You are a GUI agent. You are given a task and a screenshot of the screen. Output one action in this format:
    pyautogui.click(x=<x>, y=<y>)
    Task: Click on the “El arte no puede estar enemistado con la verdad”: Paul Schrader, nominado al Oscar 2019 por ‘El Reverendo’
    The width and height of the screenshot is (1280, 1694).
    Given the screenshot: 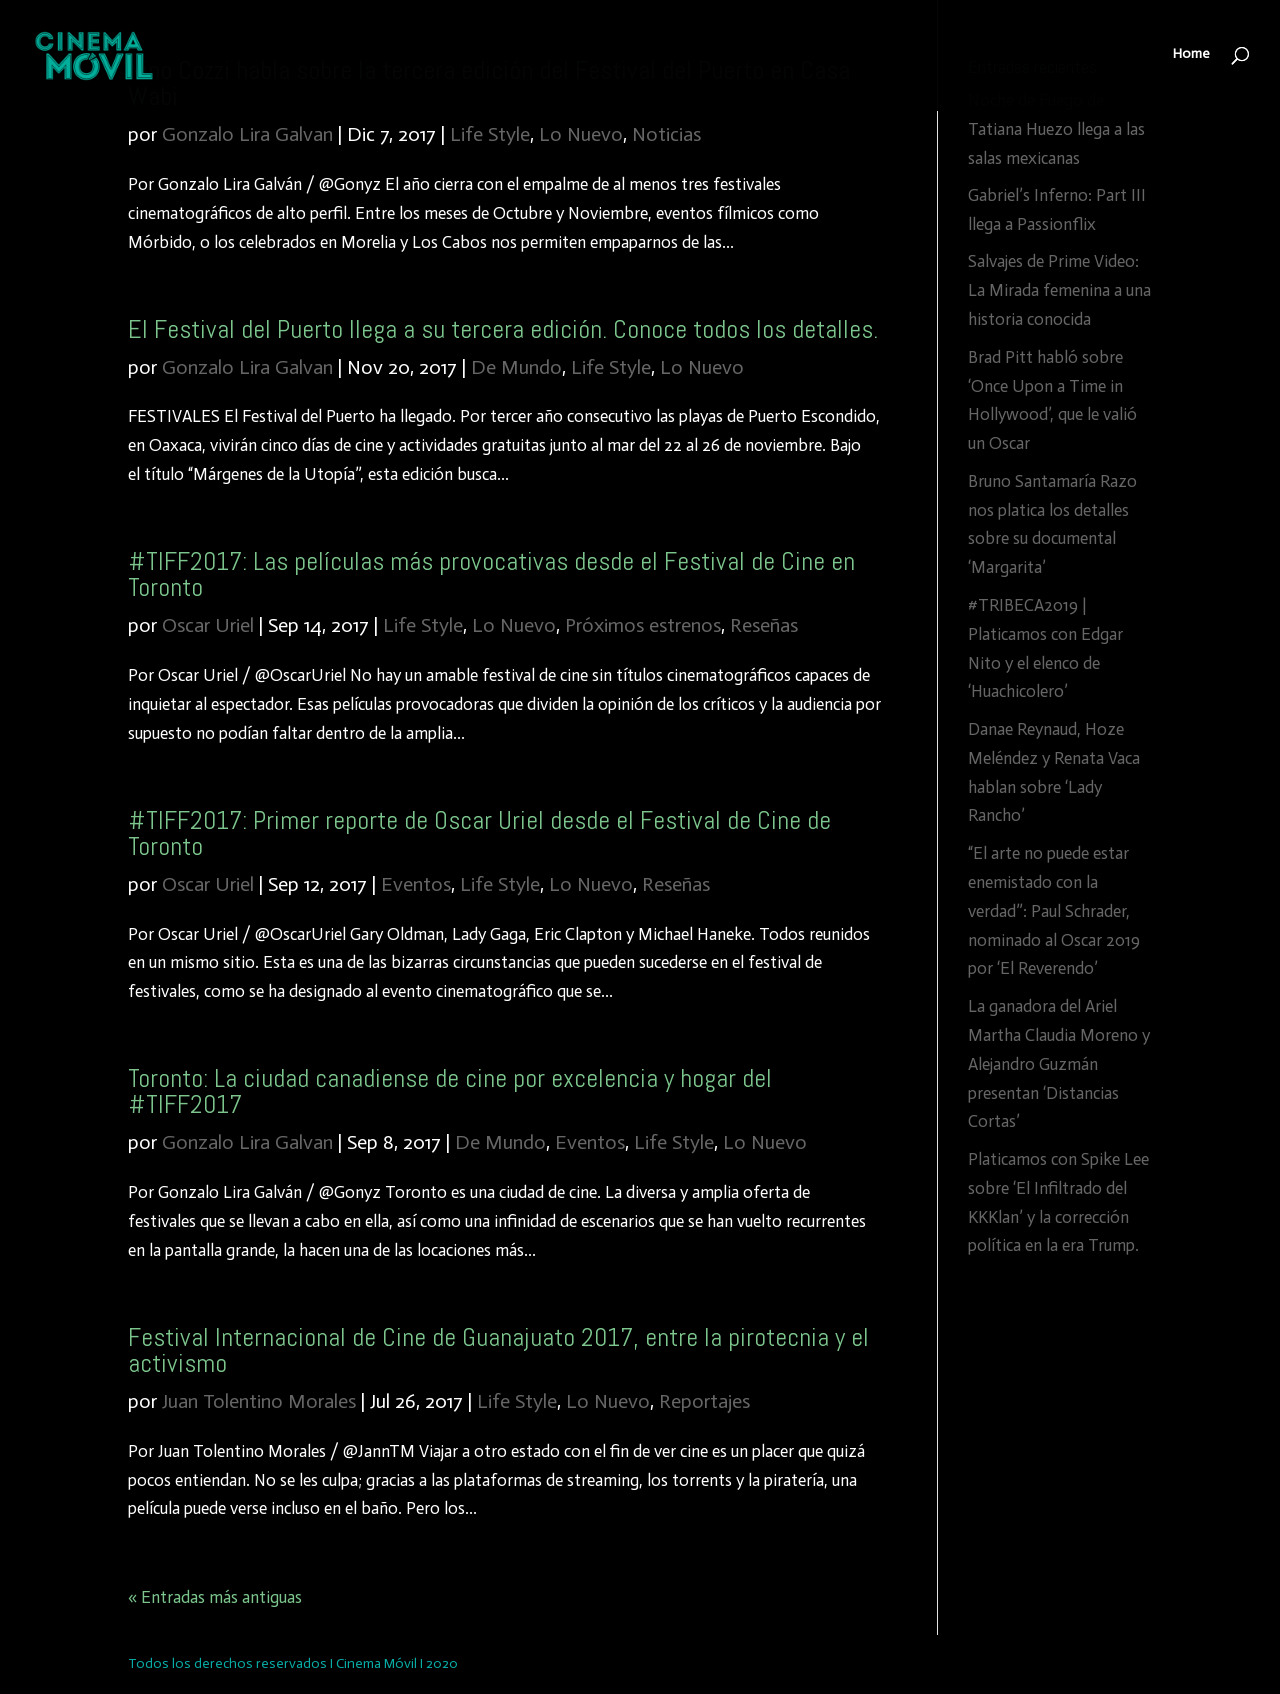 What is the action you would take?
    pyautogui.click(x=1054, y=911)
    